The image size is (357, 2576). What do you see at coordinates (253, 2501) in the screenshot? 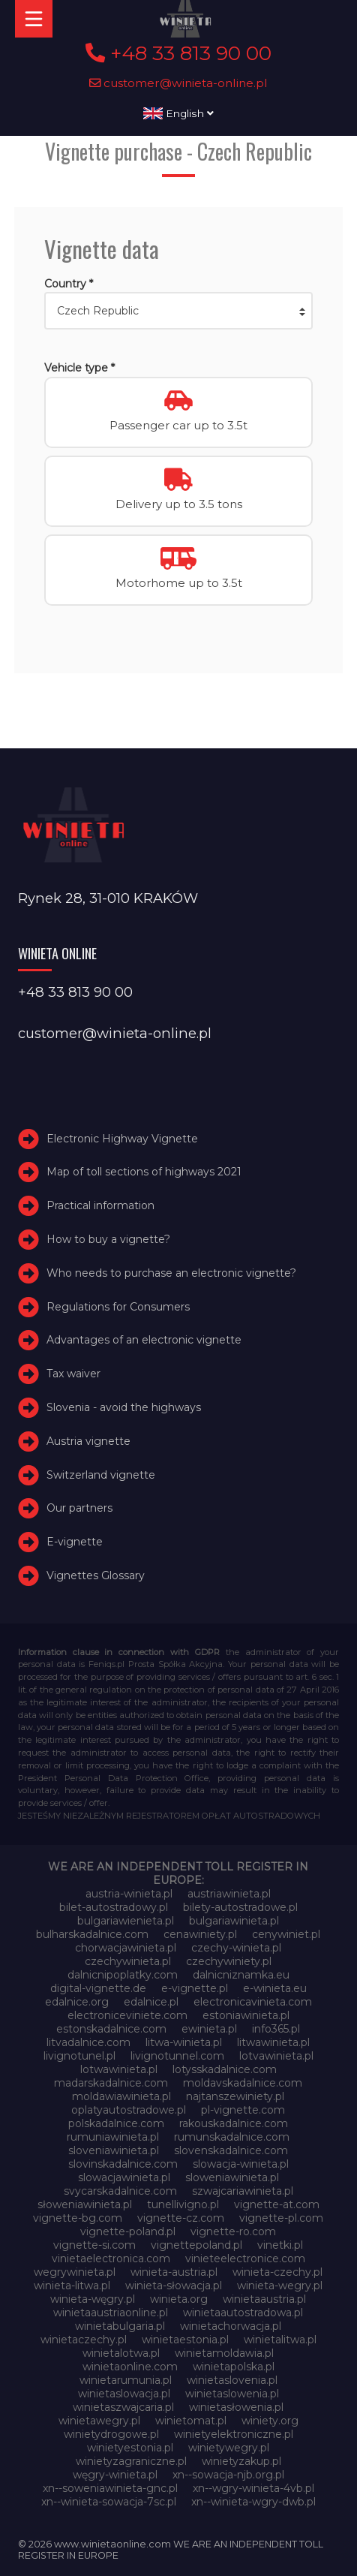
I see `xn--winieta-wgry-dwb.pl` at bounding box center [253, 2501].